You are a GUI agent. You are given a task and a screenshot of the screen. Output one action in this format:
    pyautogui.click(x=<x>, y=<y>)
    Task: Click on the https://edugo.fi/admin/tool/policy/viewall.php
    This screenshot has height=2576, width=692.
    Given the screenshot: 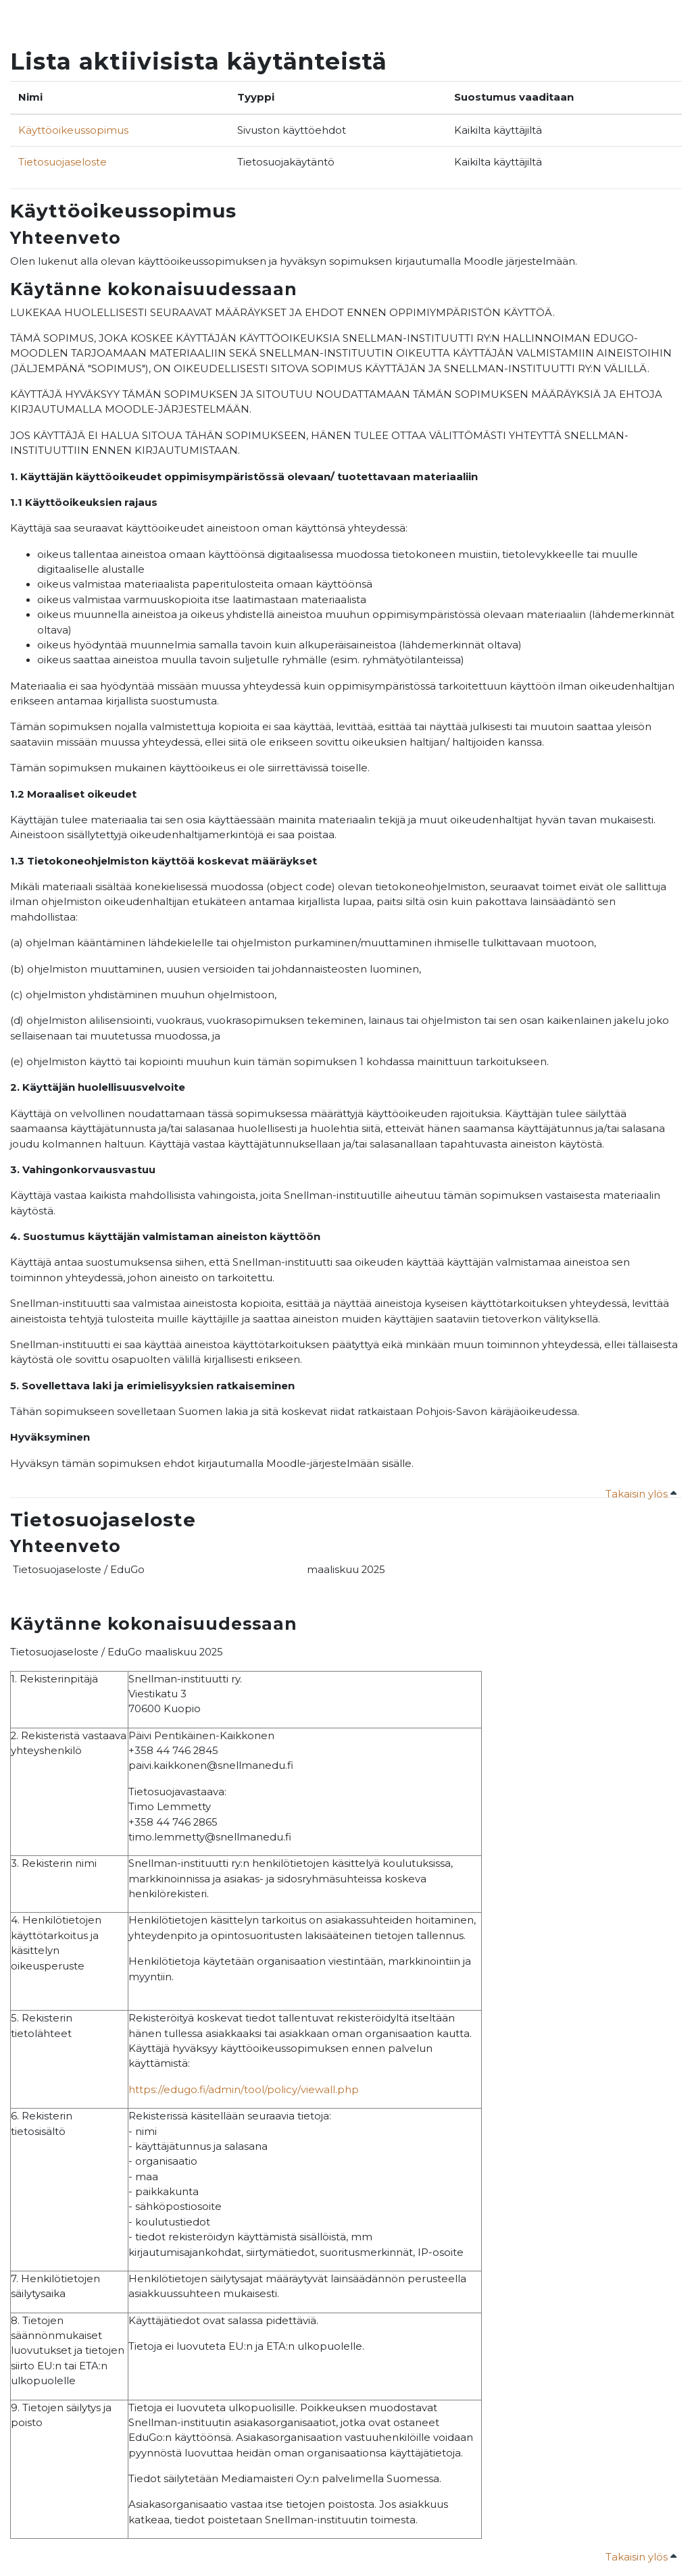 What is the action you would take?
    pyautogui.click(x=243, y=2090)
    